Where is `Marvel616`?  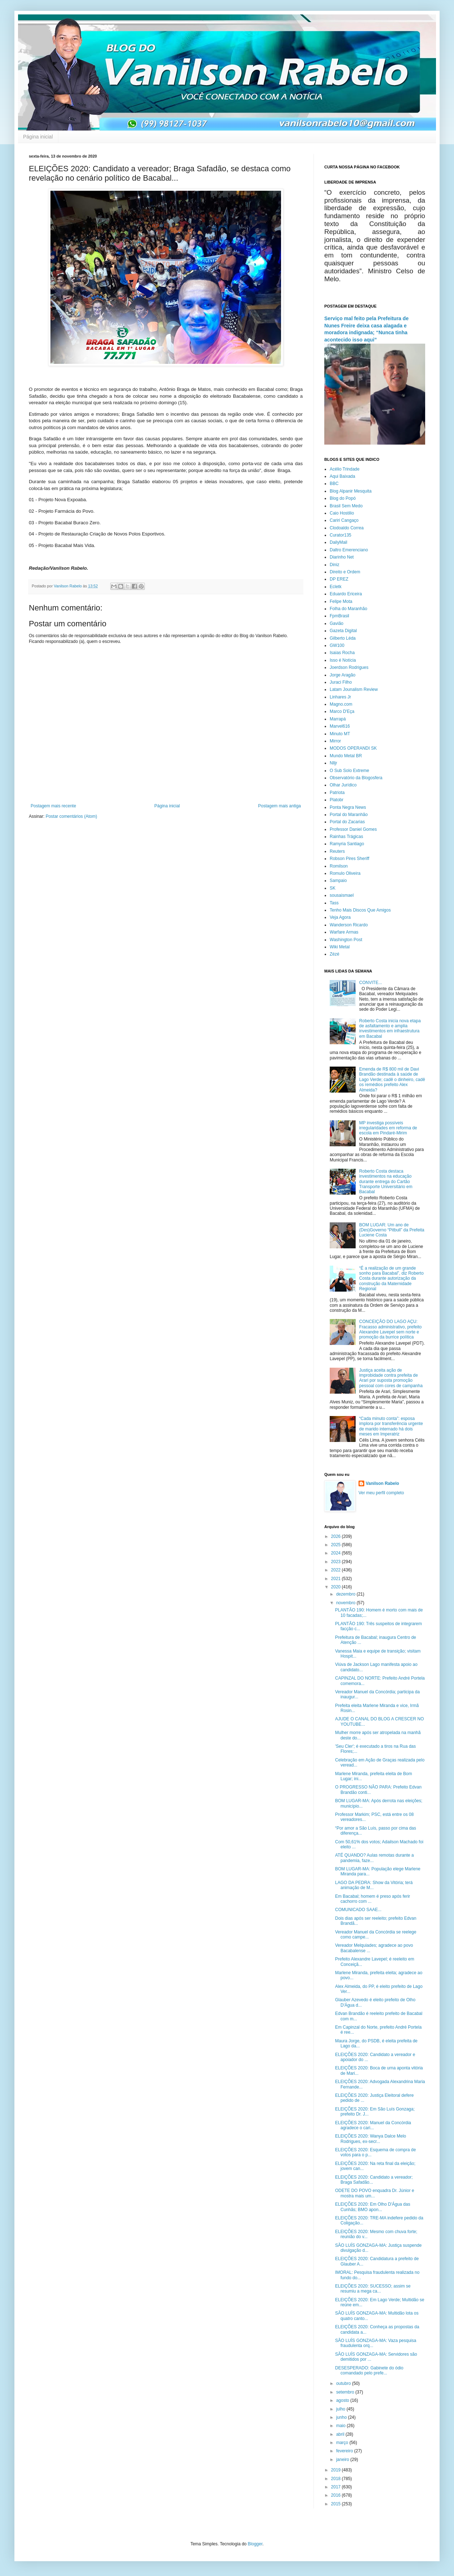 Marvel616 is located at coordinates (340, 726).